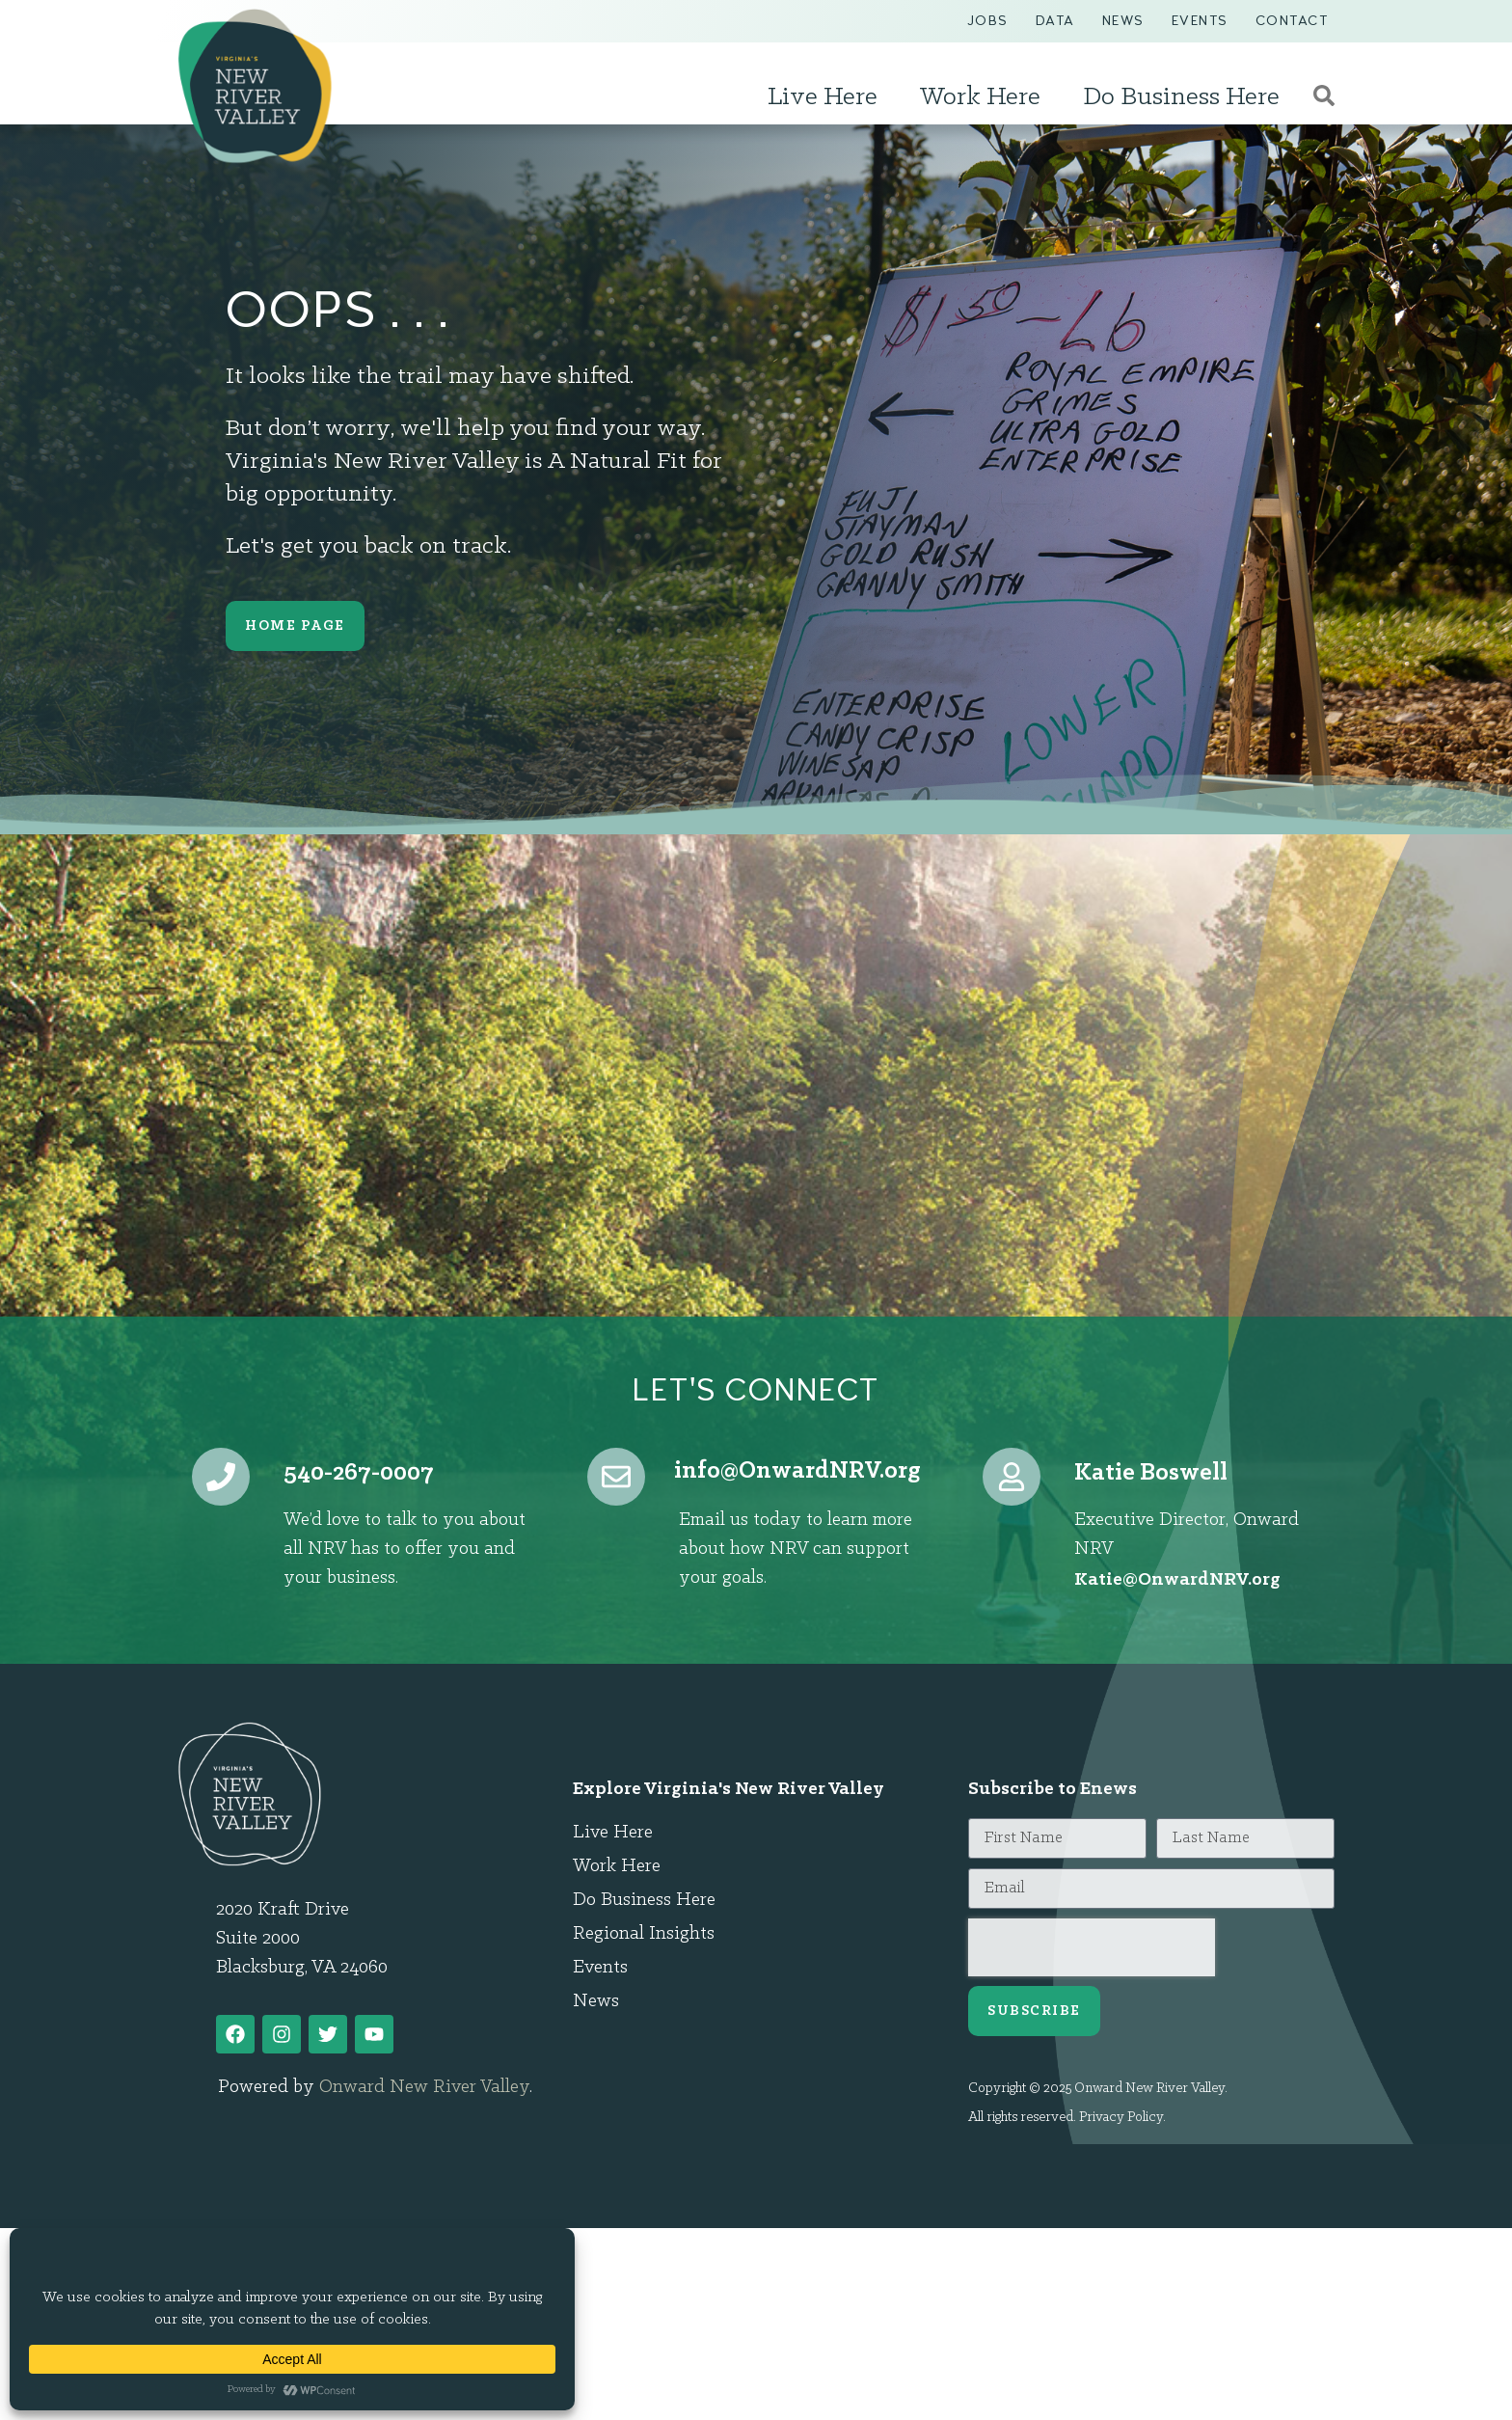  I want to click on Data, so click(1055, 21).